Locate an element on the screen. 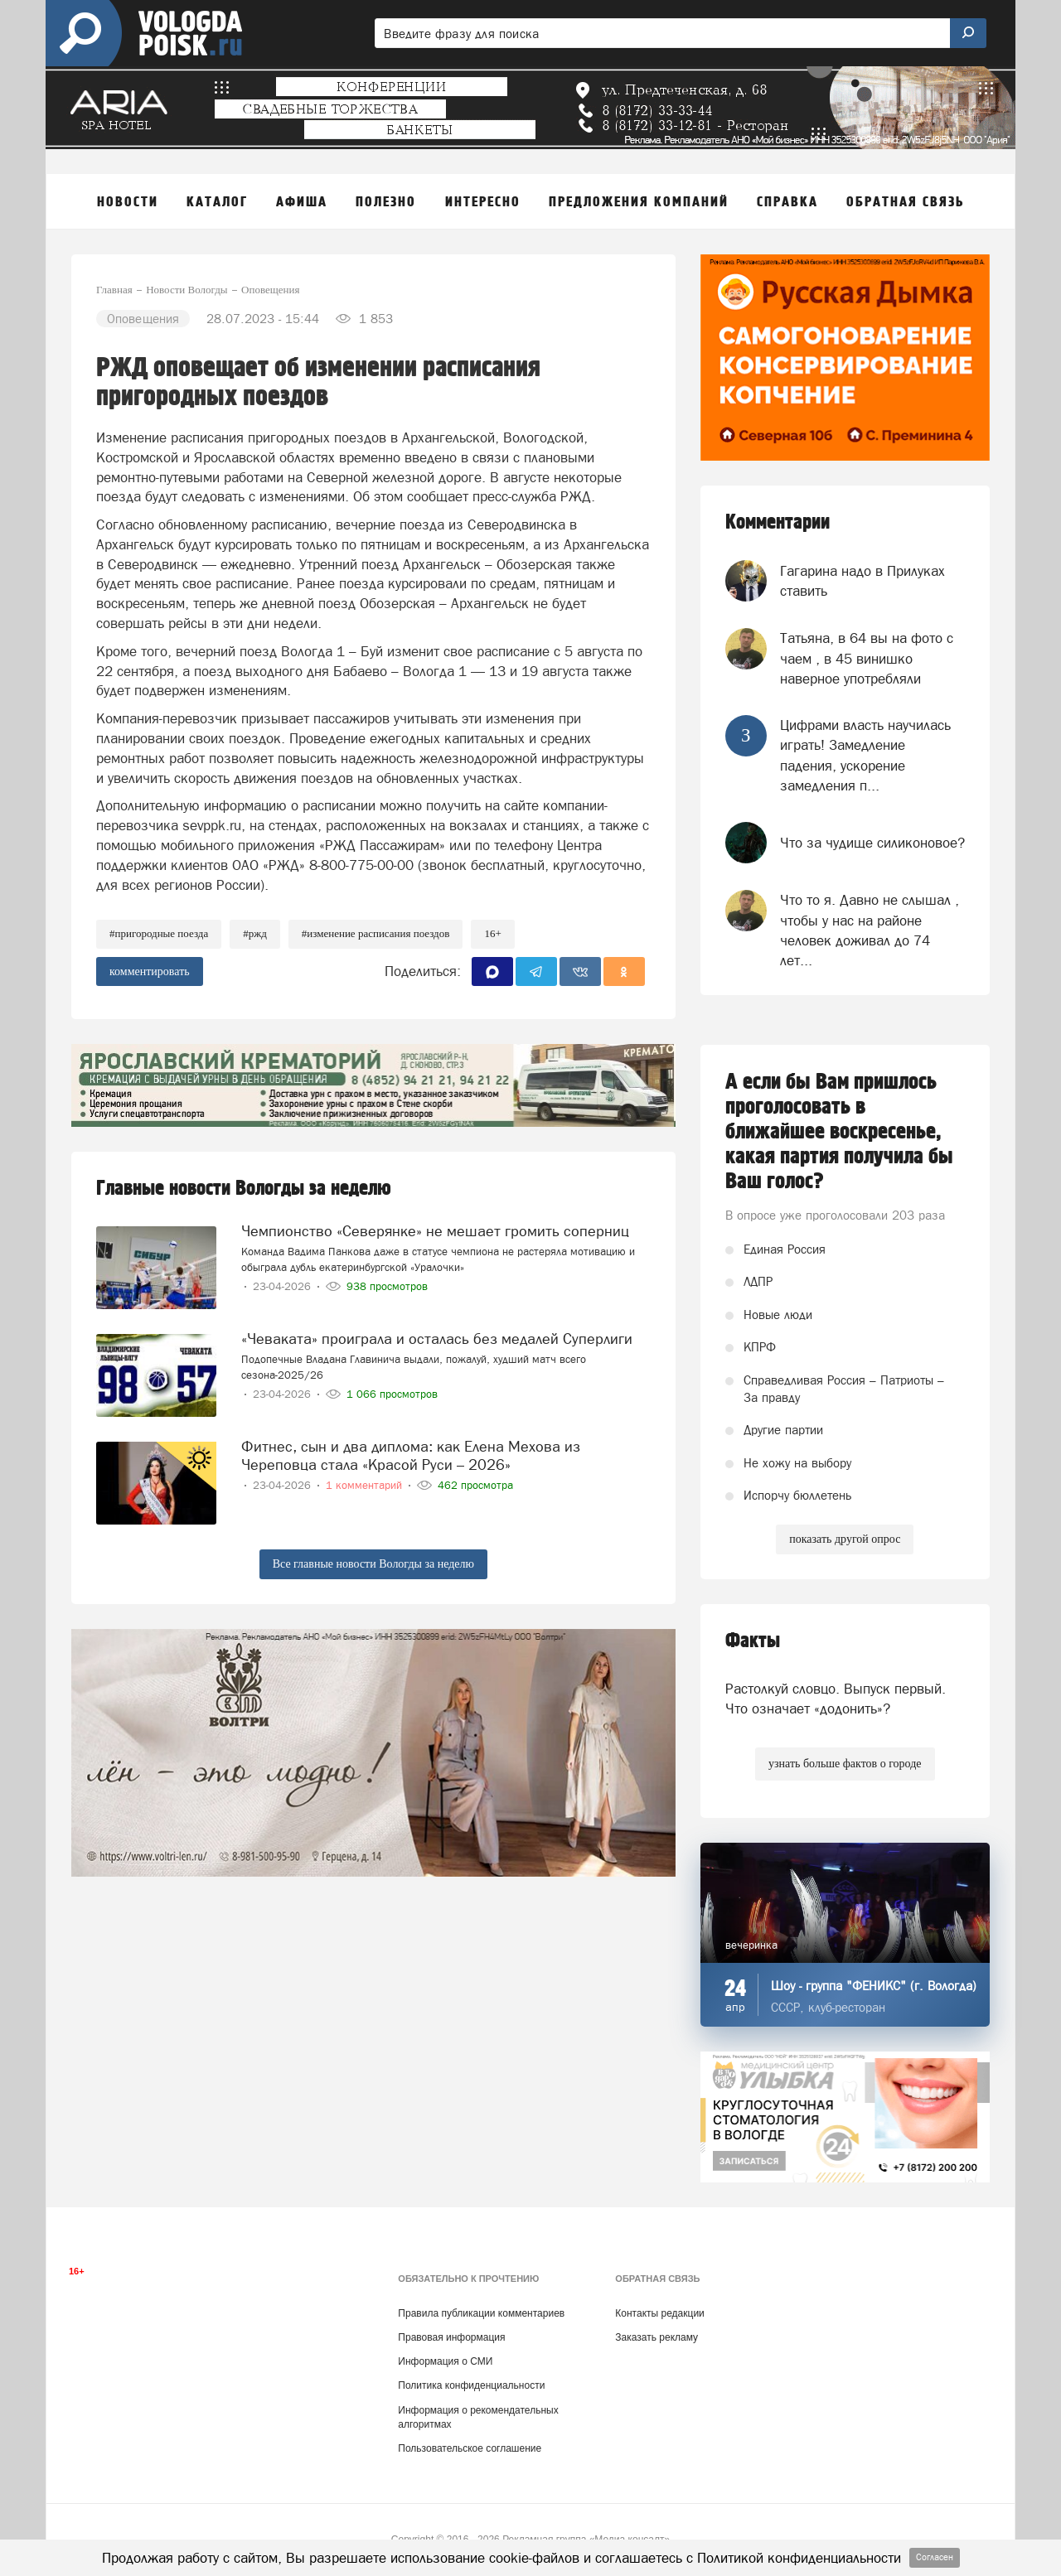 This screenshot has height=2576, width=1061. Что то я. Давно не слышал , чтобы у нас на районе человек доживал до 74 лет... is located at coordinates (869, 930).